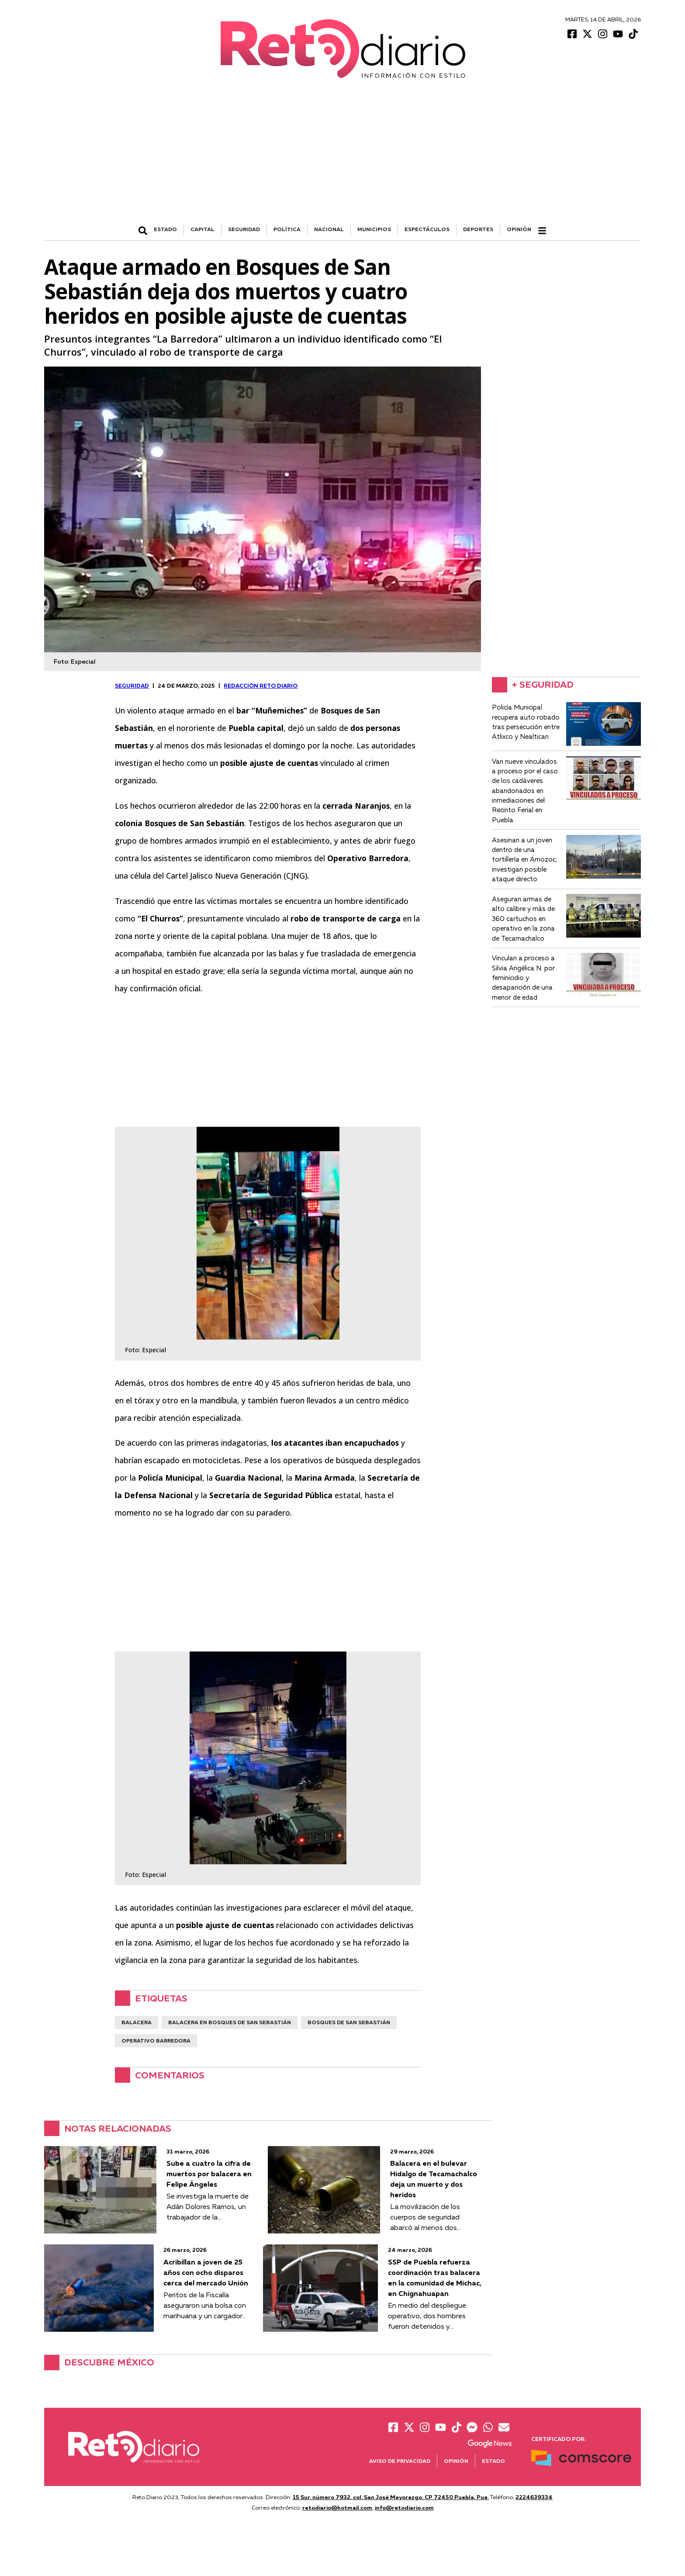 The height and width of the screenshot is (2576, 685). What do you see at coordinates (244, 229) in the screenshot?
I see `SEGURIDAD` at bounding box center [244, 229].